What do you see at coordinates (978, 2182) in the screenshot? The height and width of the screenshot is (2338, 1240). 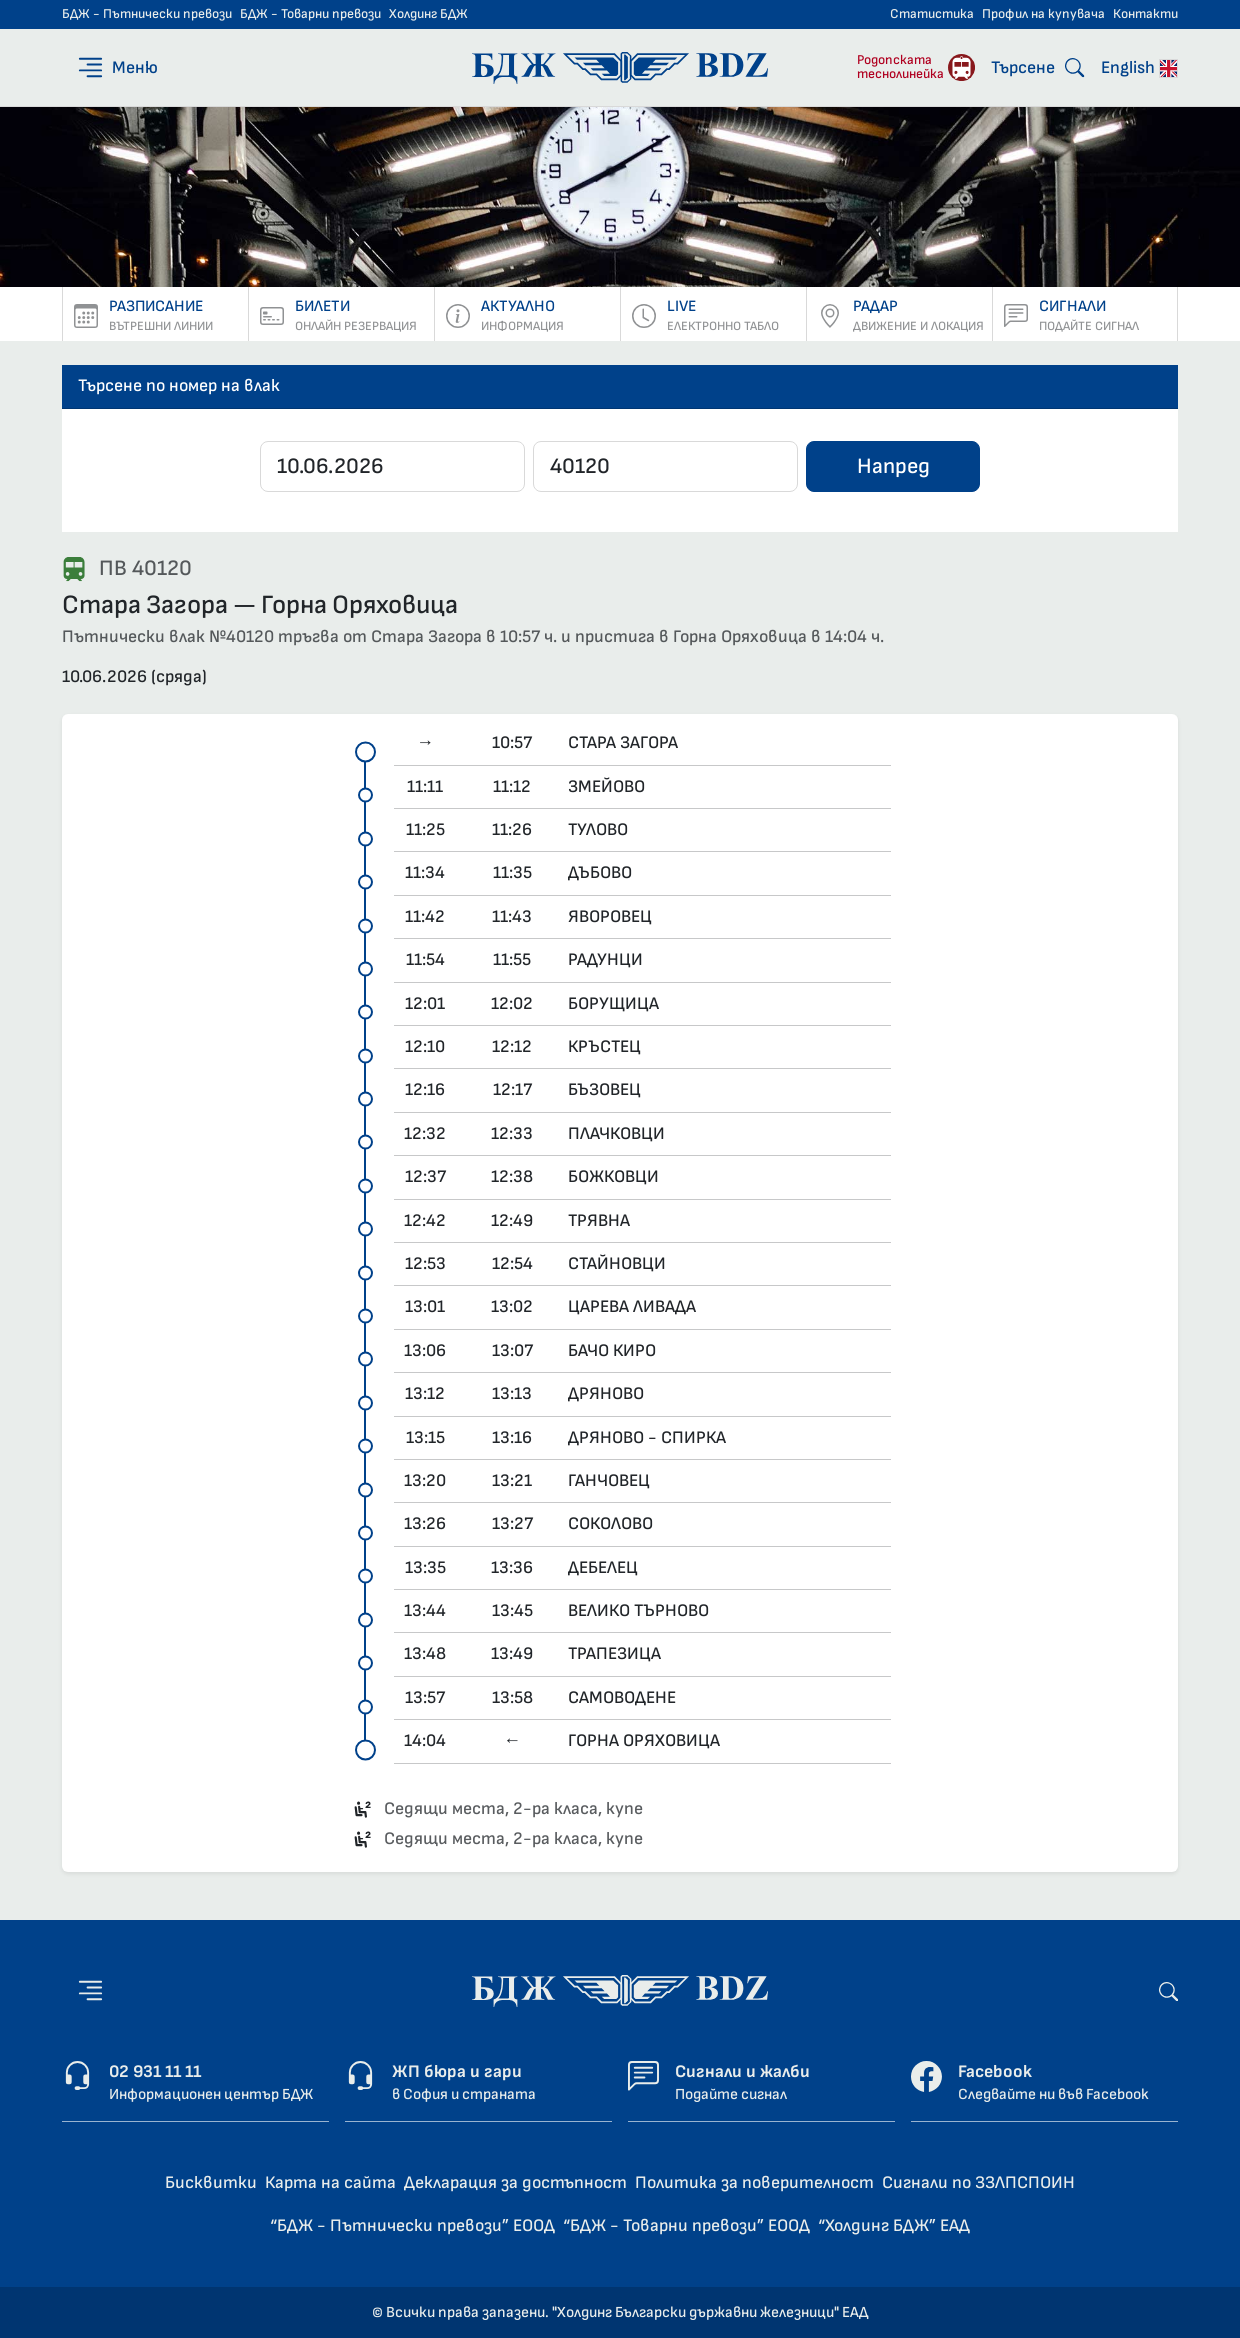 I see `Сигнали по ЗЗЛПСПОИН` at bounding box center [978, 2182].